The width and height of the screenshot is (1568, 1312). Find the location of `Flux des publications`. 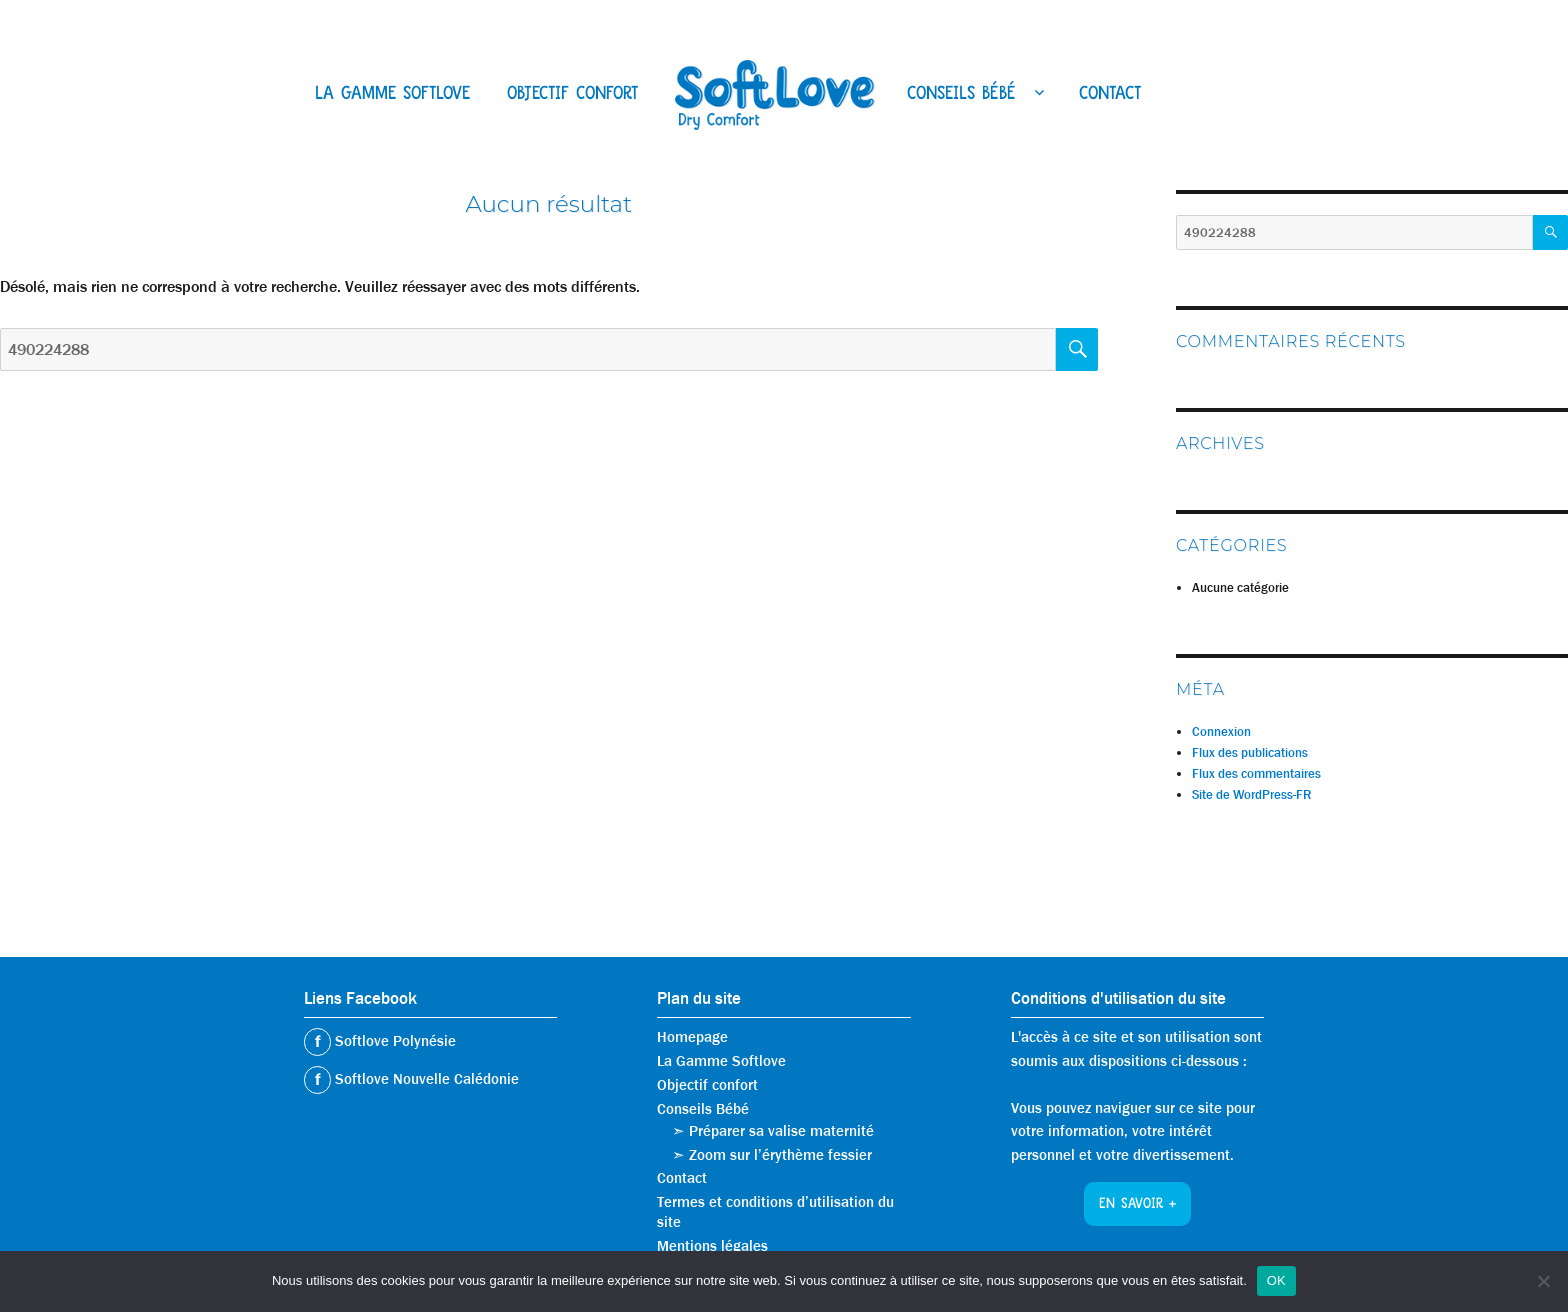

Flux des publications is located at coordinates (1250, 752).